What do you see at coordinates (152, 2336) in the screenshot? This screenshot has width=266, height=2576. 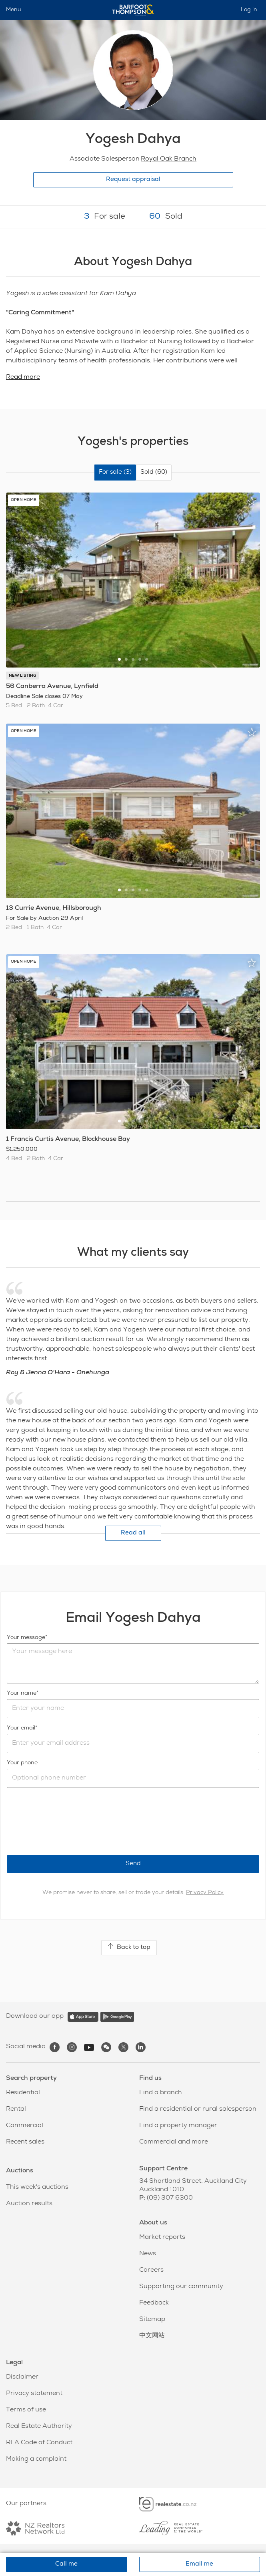 I see `中文网站` at bounding box center [152, 2336].